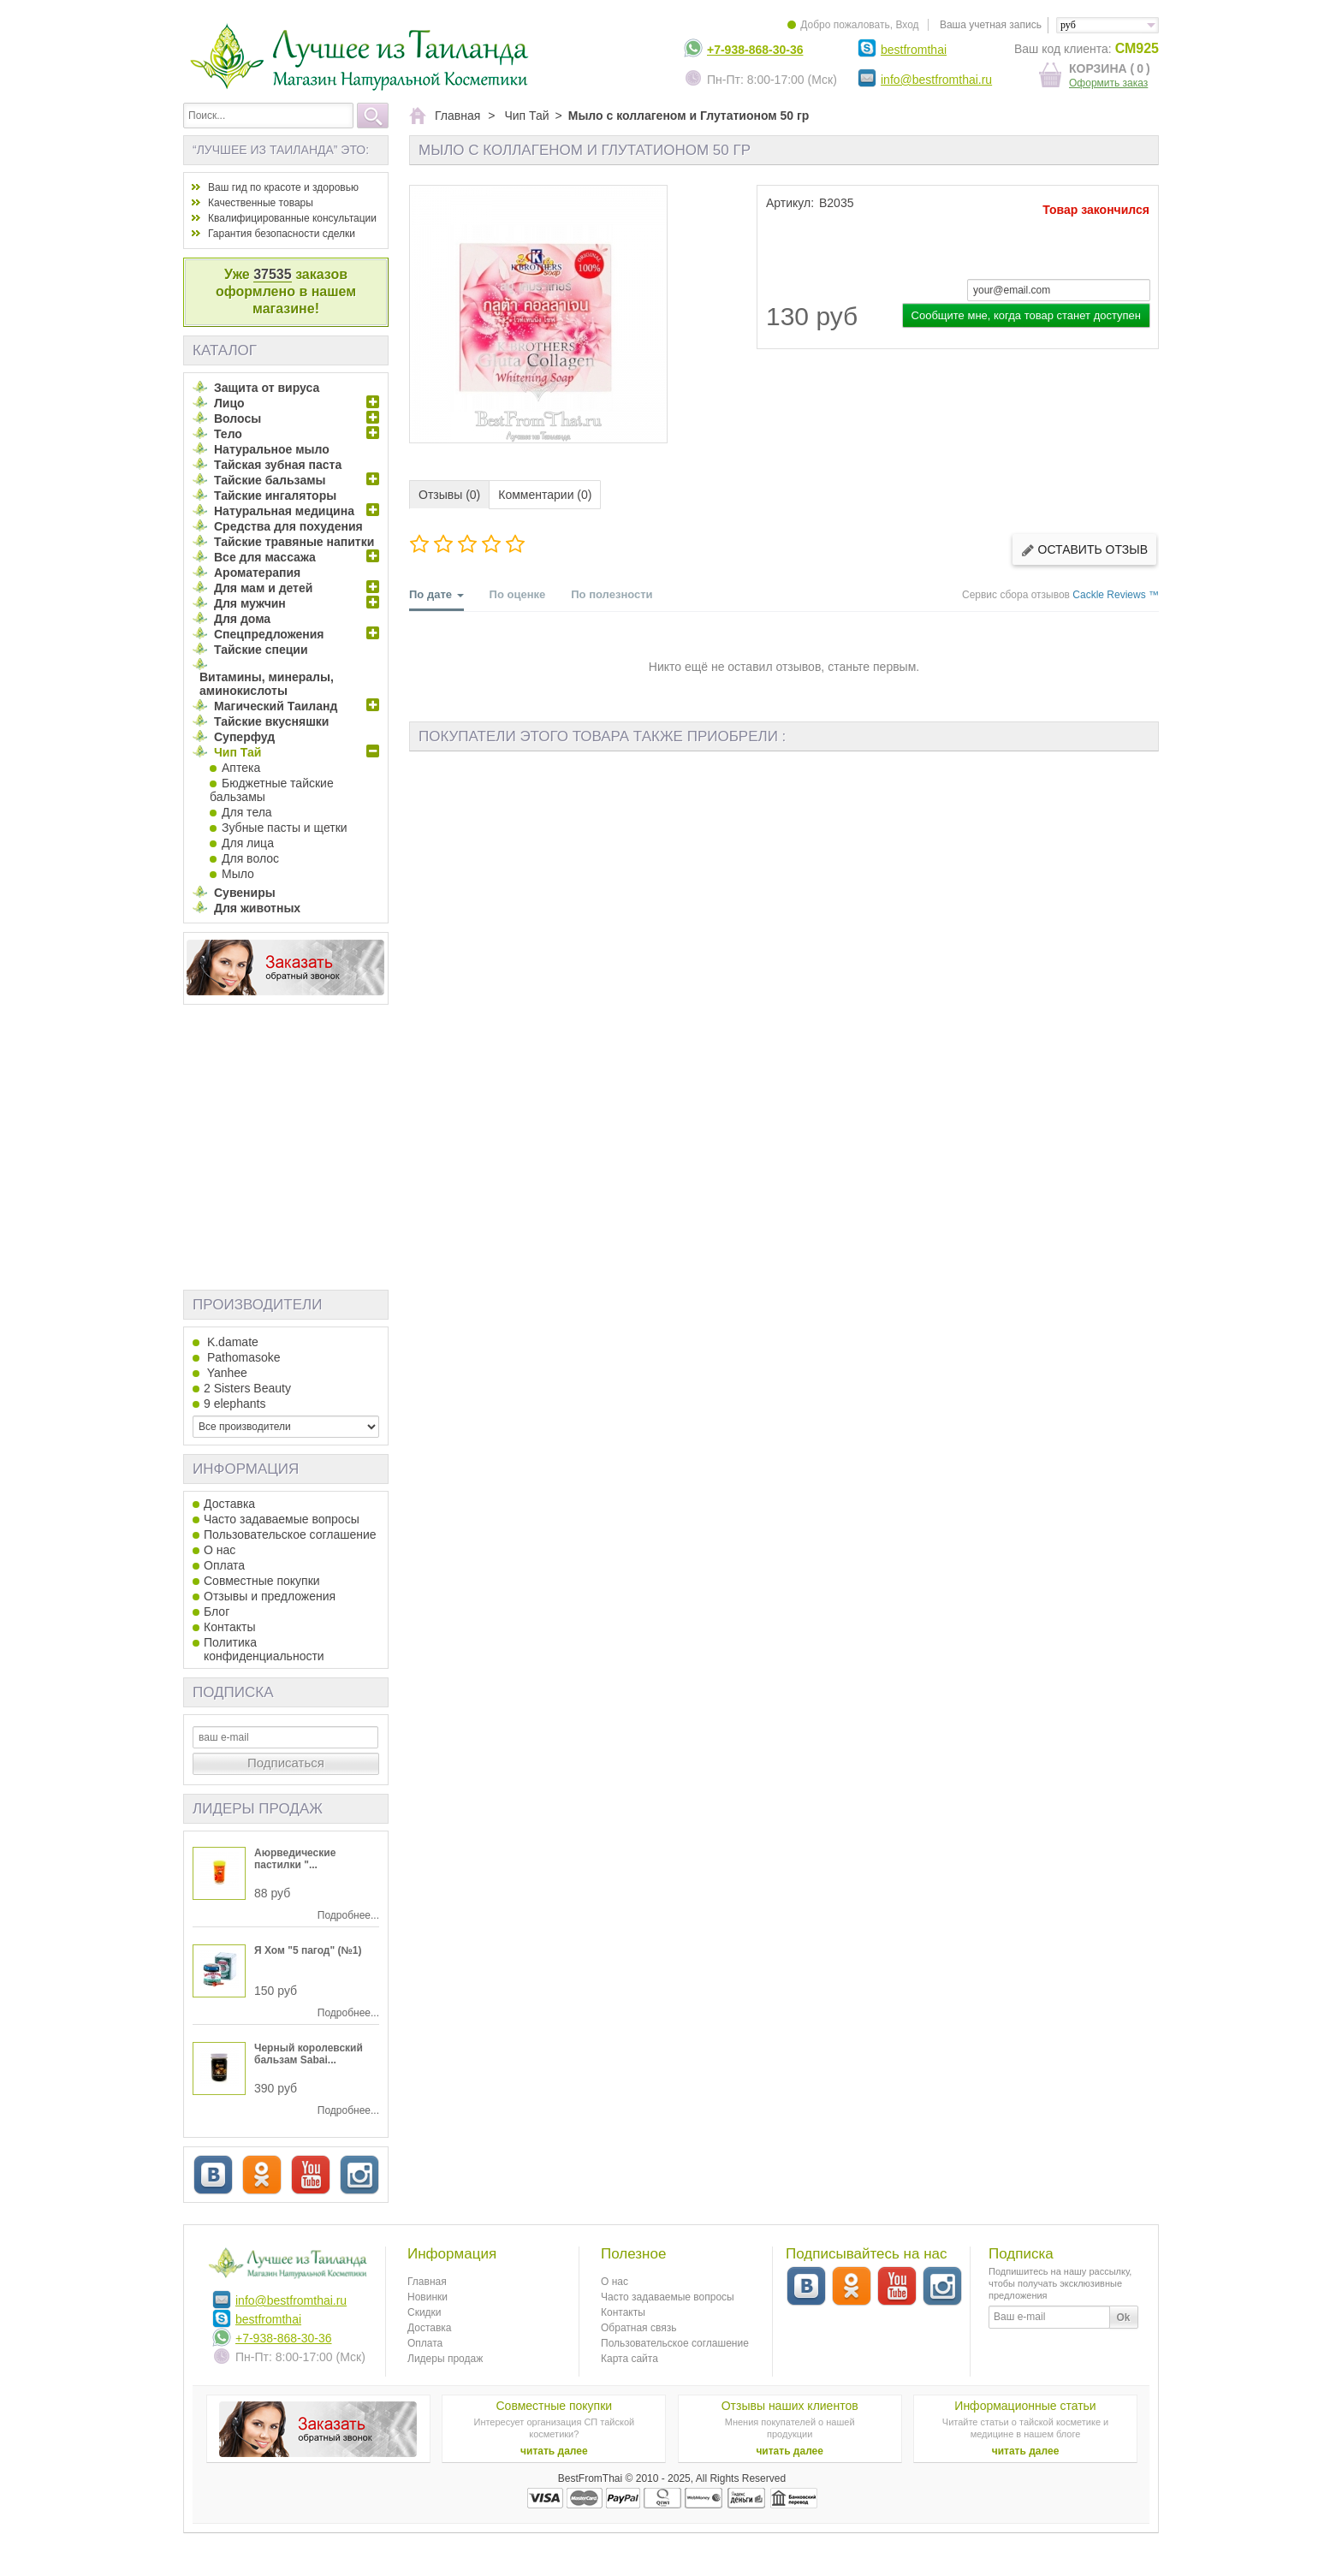 This screenshot has width=1342, height=2576. Describe the element at coordinates (246, 1469) in the screenshot. I see `Информация` at that location.